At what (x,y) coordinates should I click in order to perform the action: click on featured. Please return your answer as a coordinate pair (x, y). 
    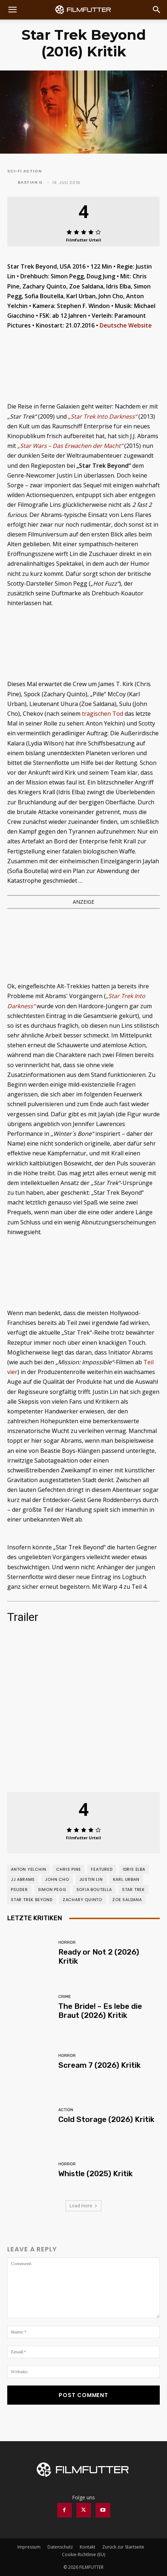
    Looking at the image, I should click on (101, 1869).